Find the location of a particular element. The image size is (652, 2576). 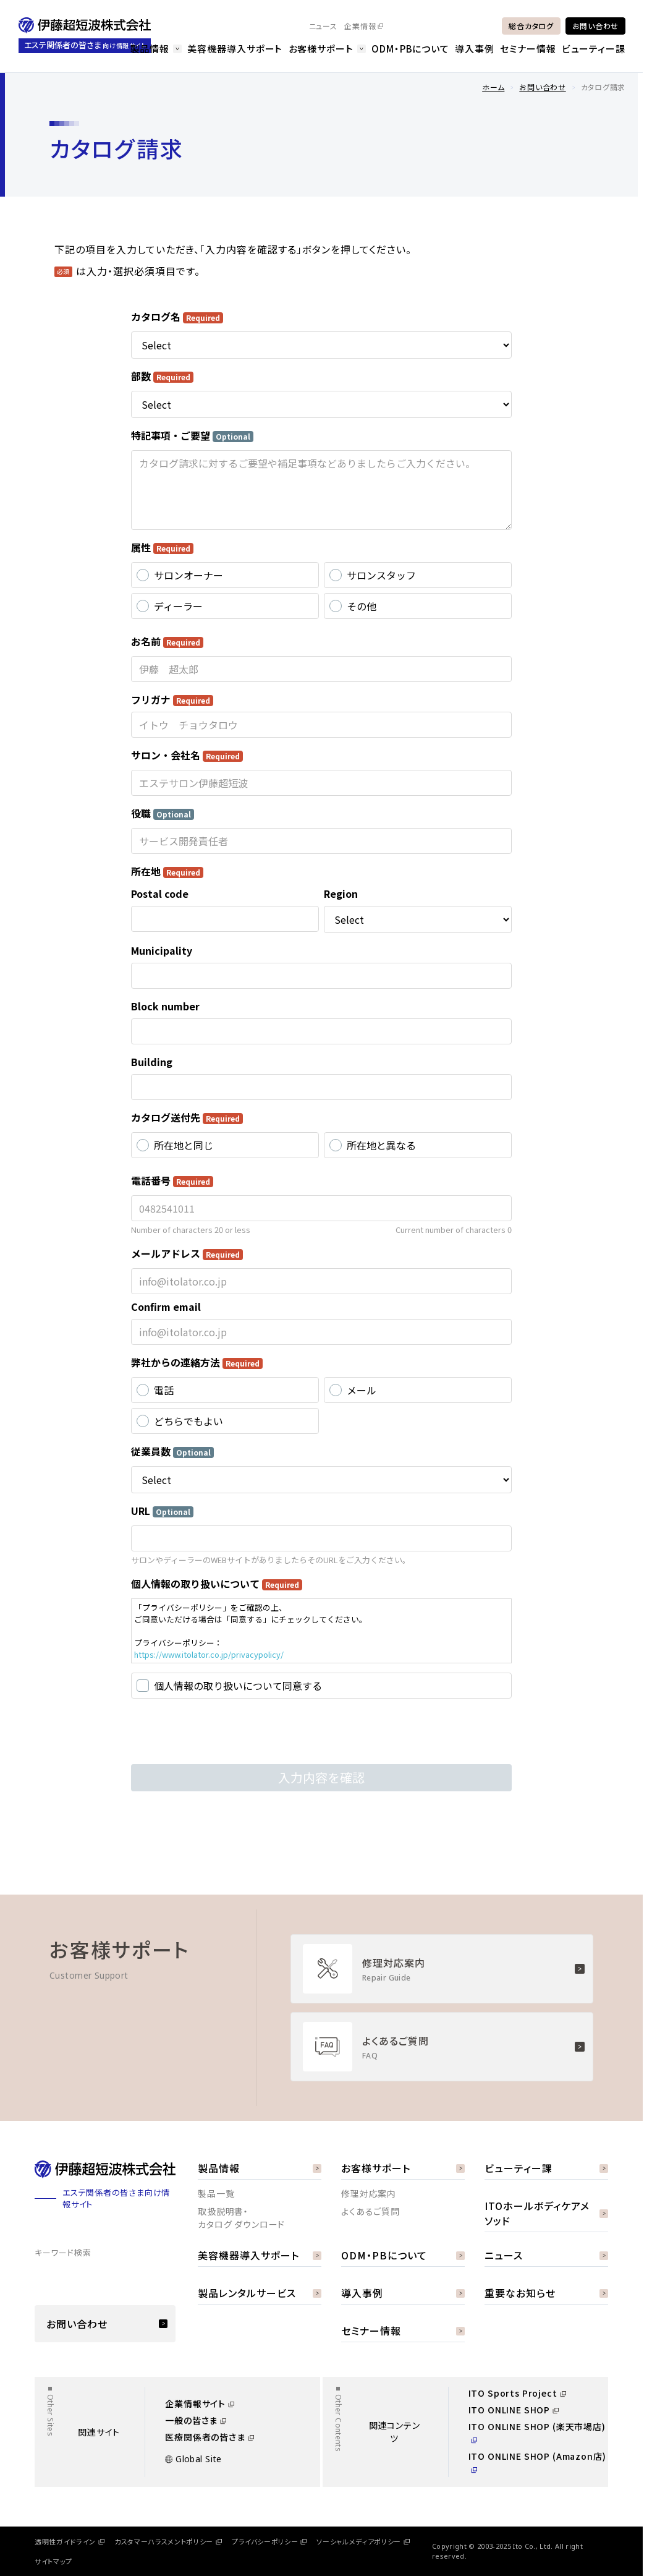

製品情報 is located at coordinates (156, 48).